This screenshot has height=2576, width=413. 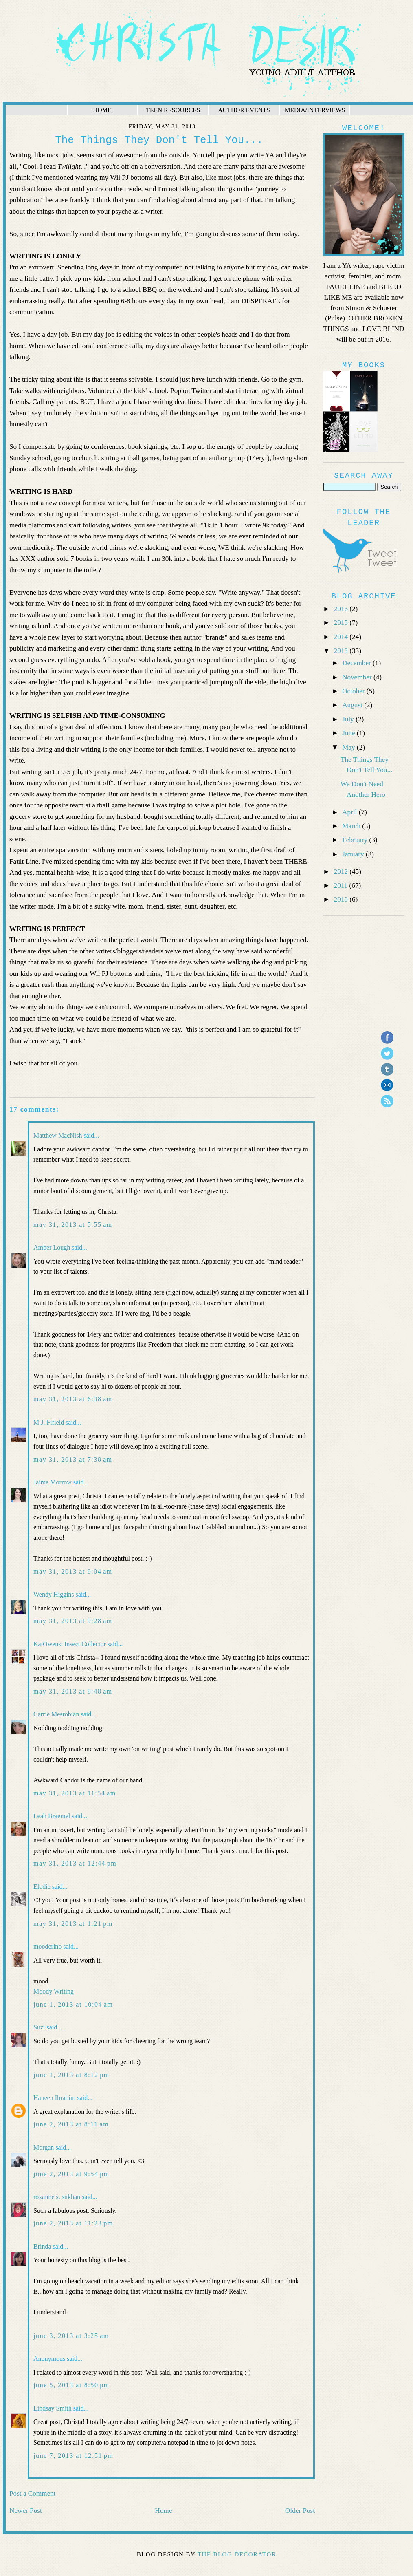 What do you see at coordinates (72, 1224) in the screenshot?
I see `May 31, 2013 at 5:55 AM` at bounding box center [72, 1224].